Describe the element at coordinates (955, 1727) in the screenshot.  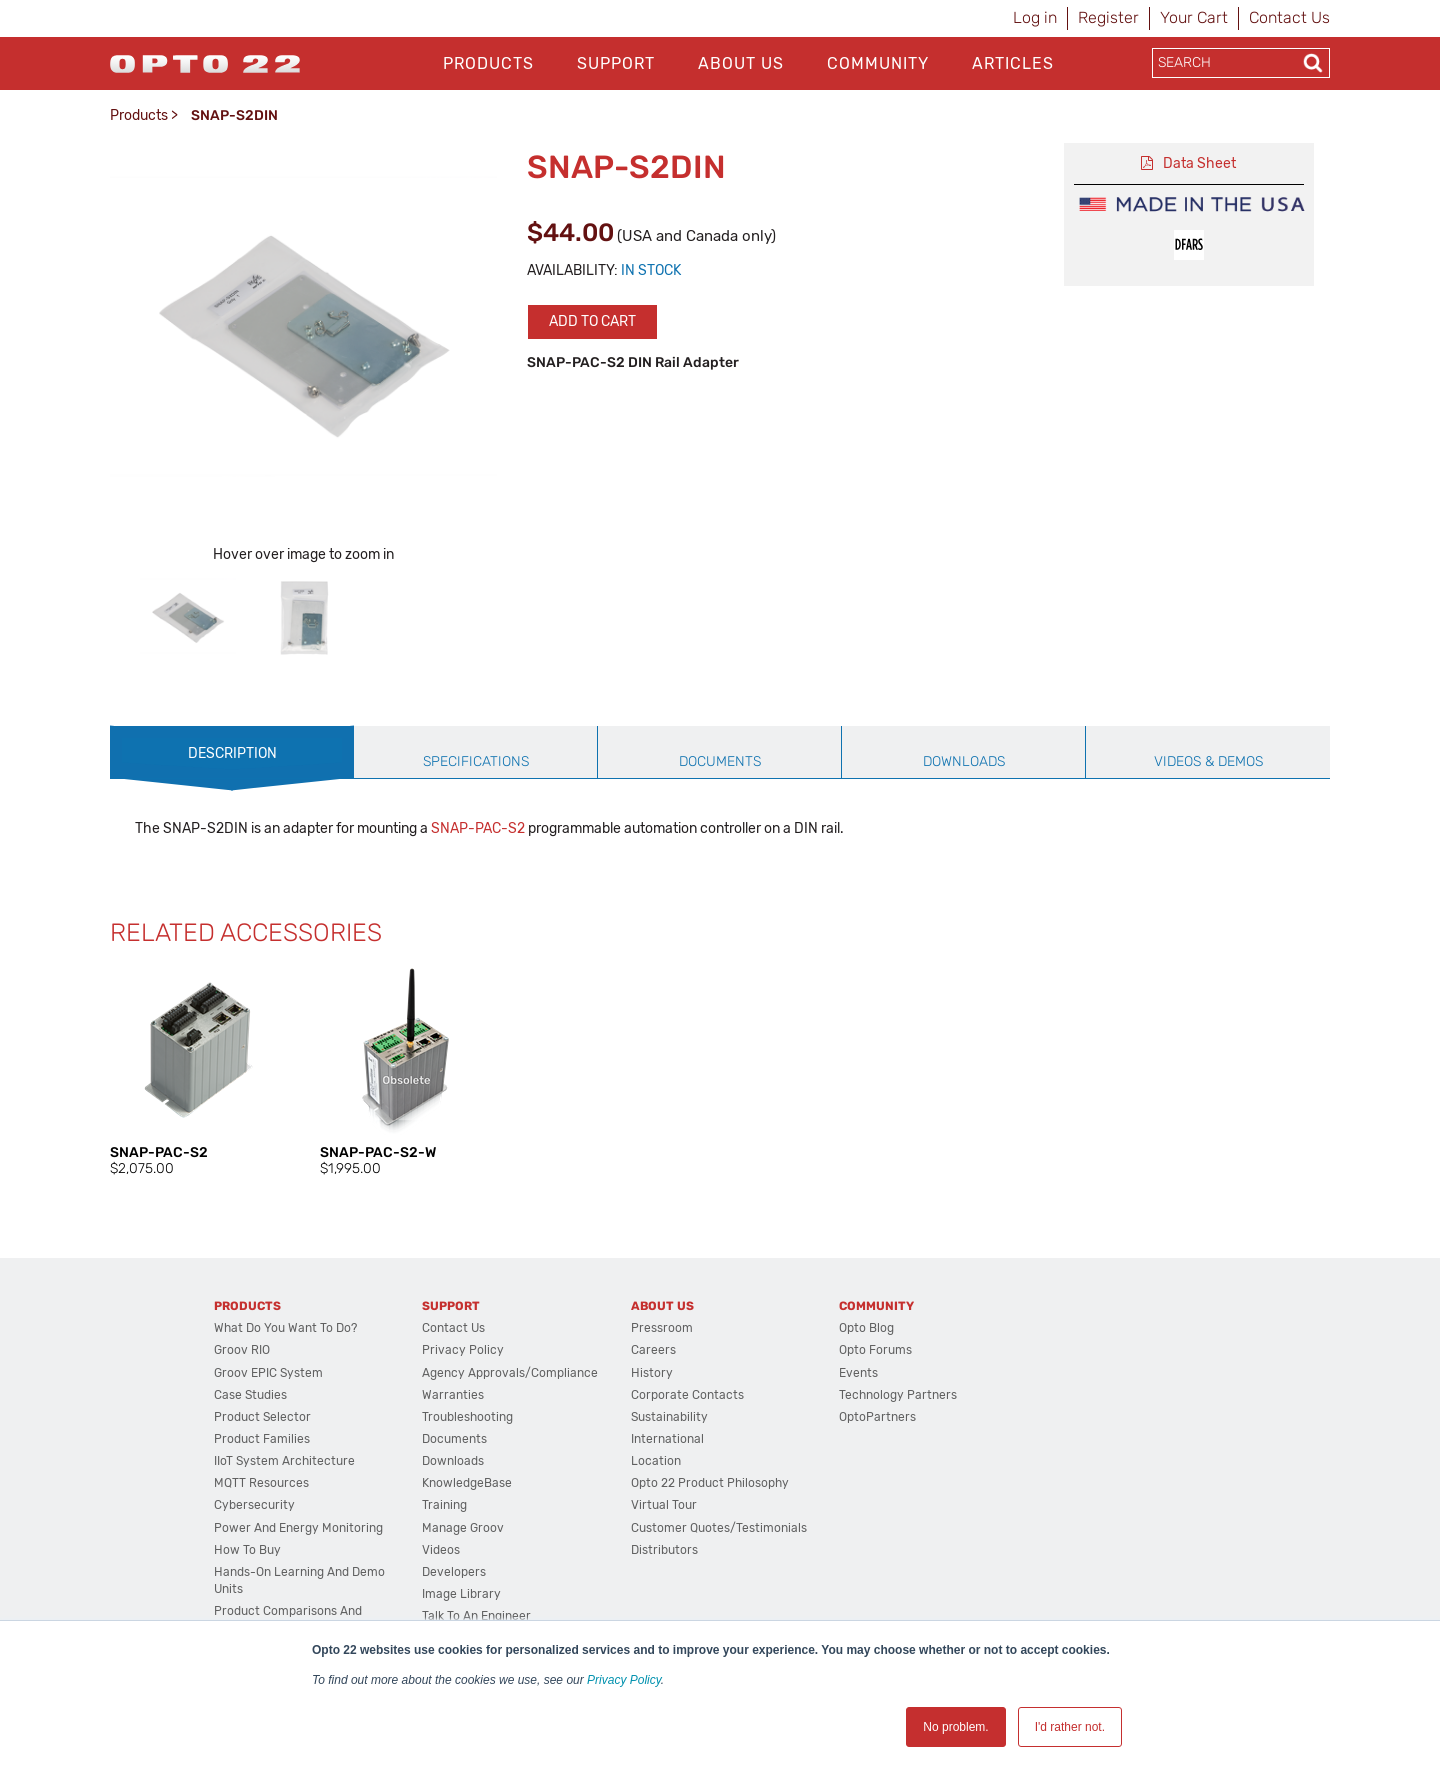
I see `No problem. [button]` at that location.